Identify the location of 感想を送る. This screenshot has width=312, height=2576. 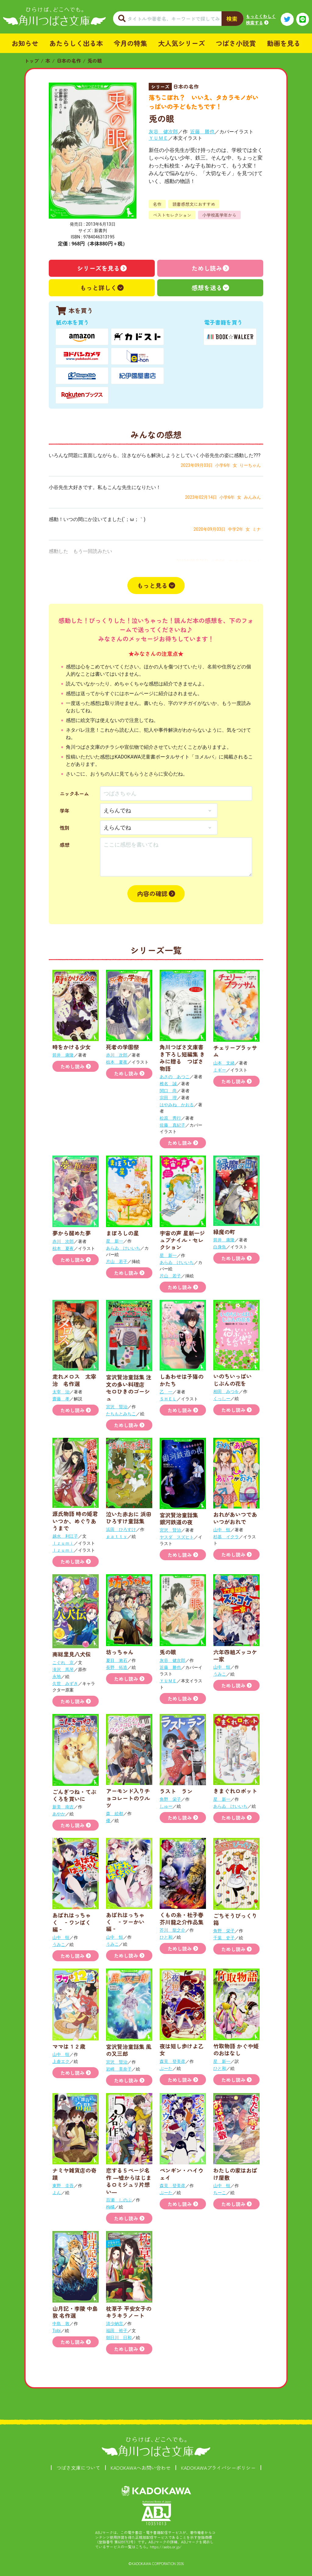
(207, 287).